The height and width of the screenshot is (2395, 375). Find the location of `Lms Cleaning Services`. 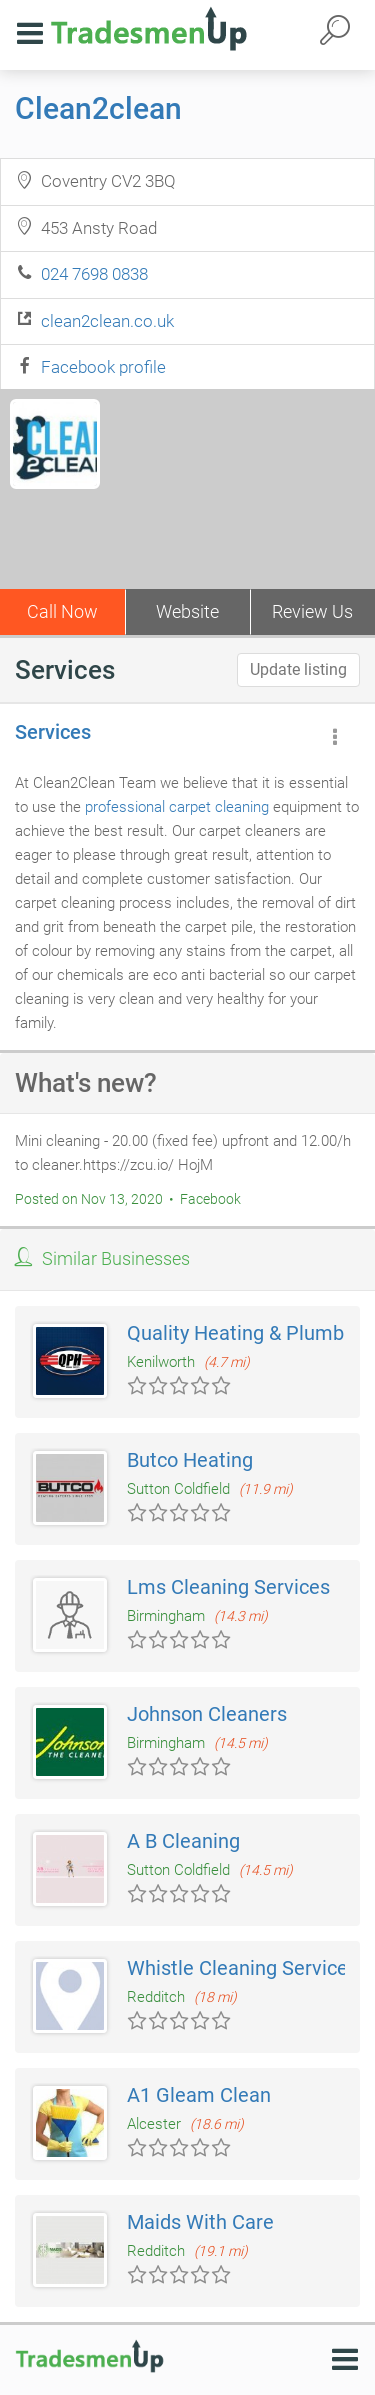

Lms Cleaning Services is located at coordinates (228, 1587).